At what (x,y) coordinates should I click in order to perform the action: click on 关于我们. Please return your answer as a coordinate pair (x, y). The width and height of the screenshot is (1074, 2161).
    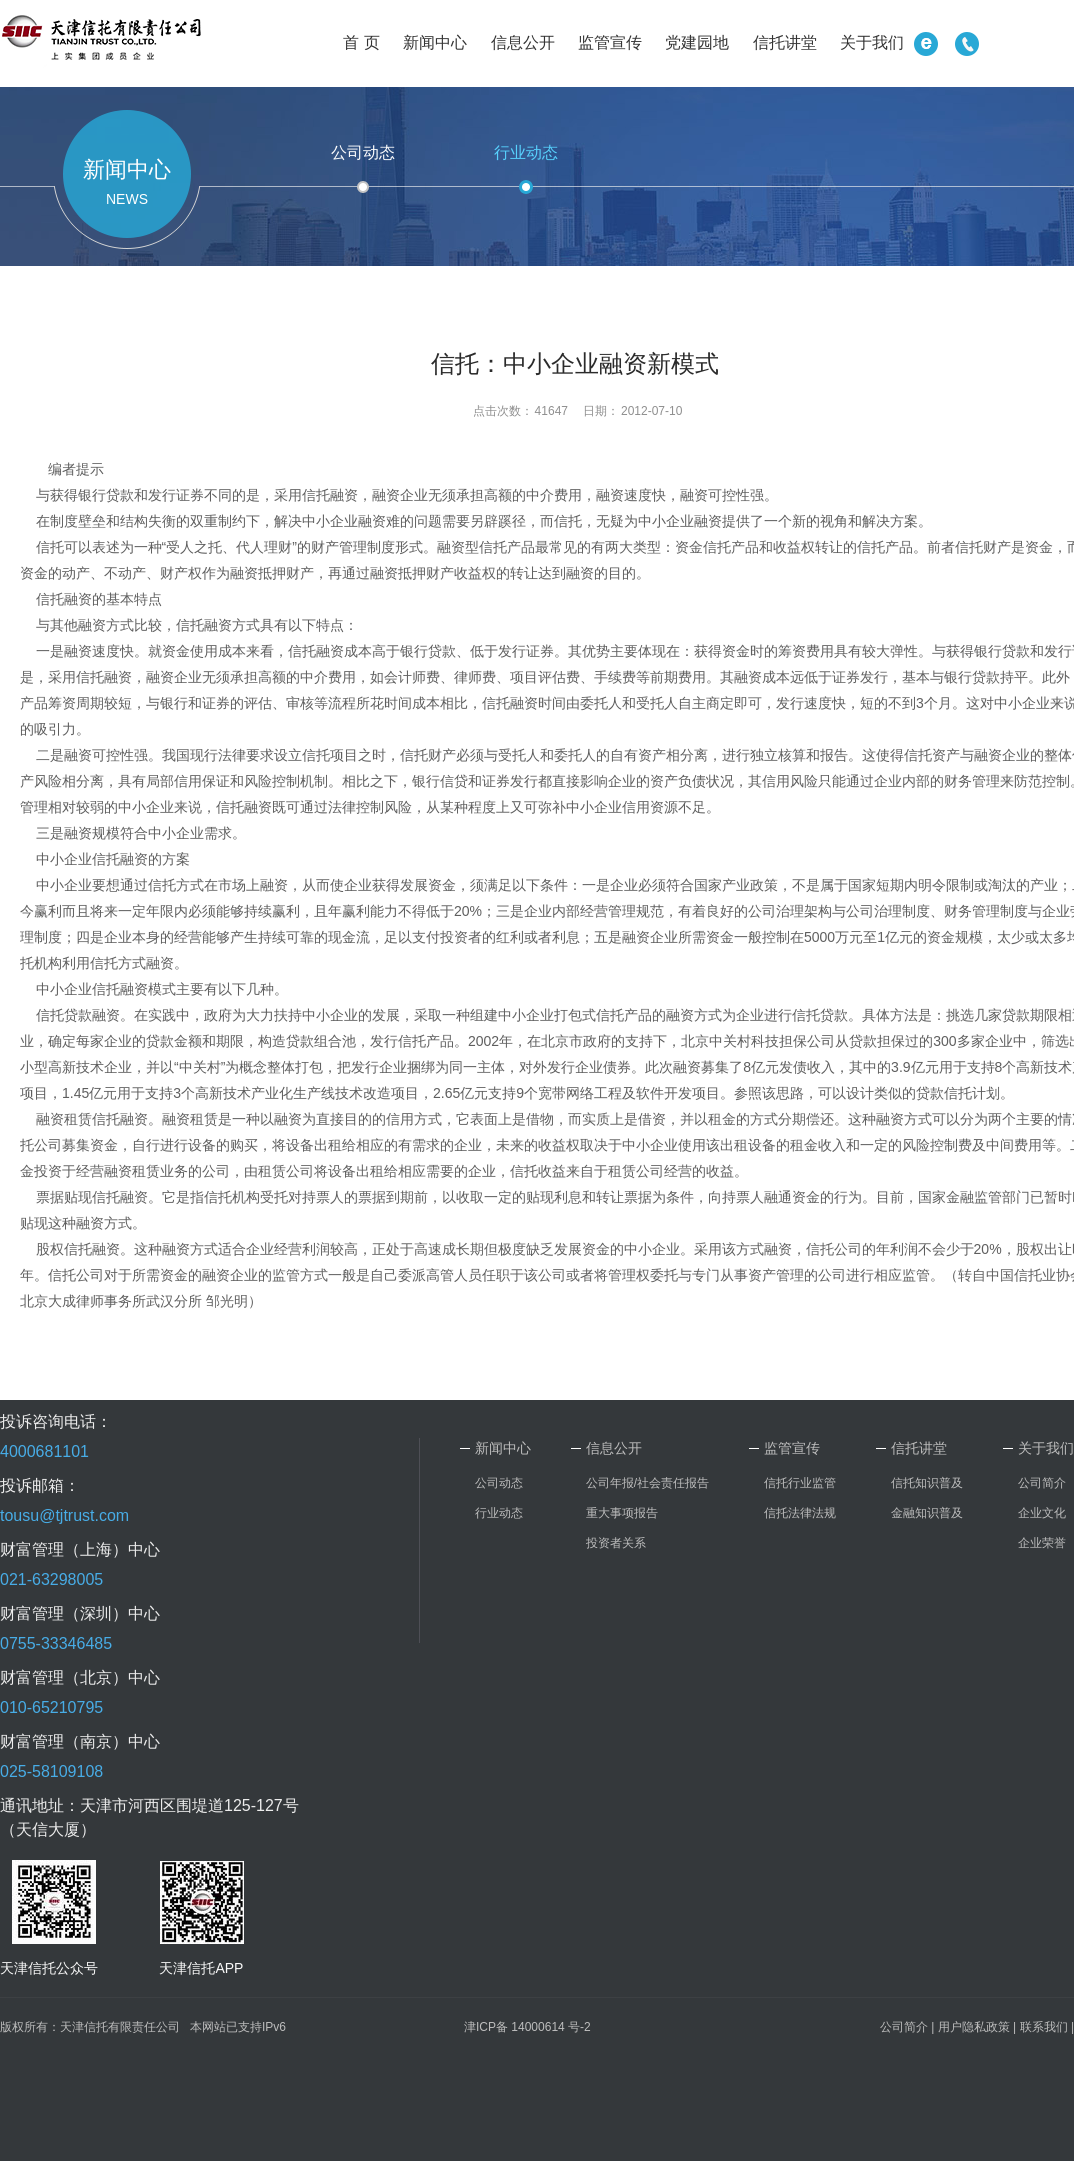
    Looking at the image, I should click on (872, 42).